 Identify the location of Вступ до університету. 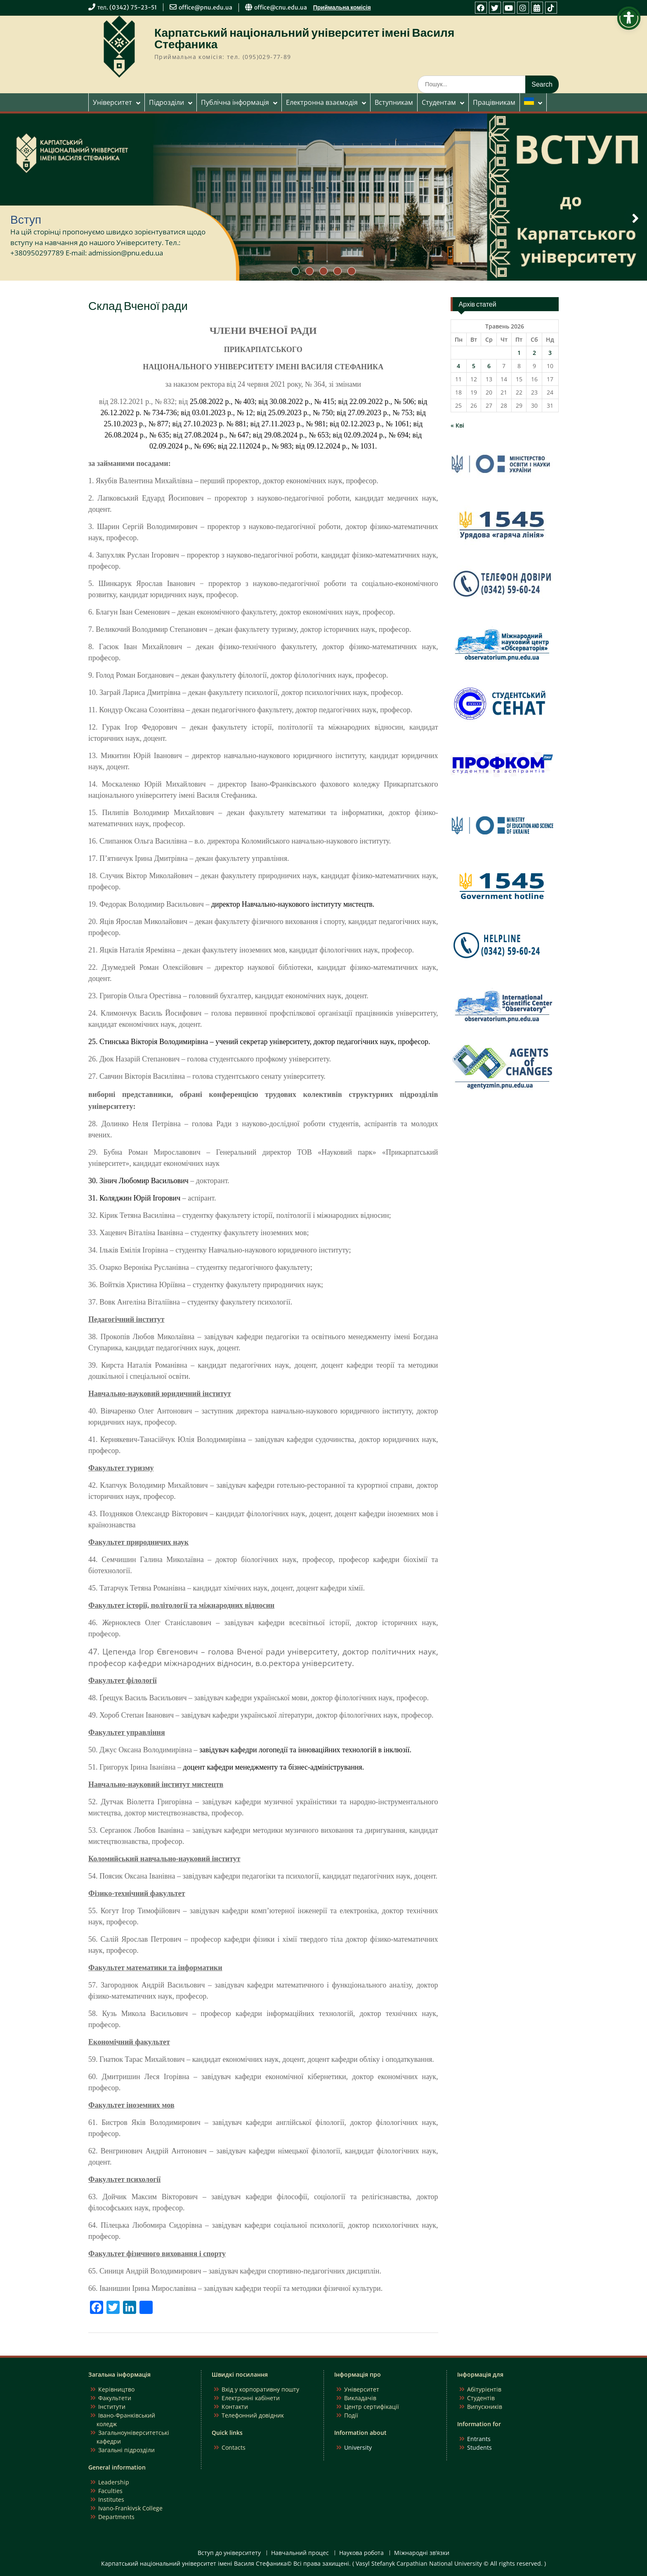
(229, 2553).